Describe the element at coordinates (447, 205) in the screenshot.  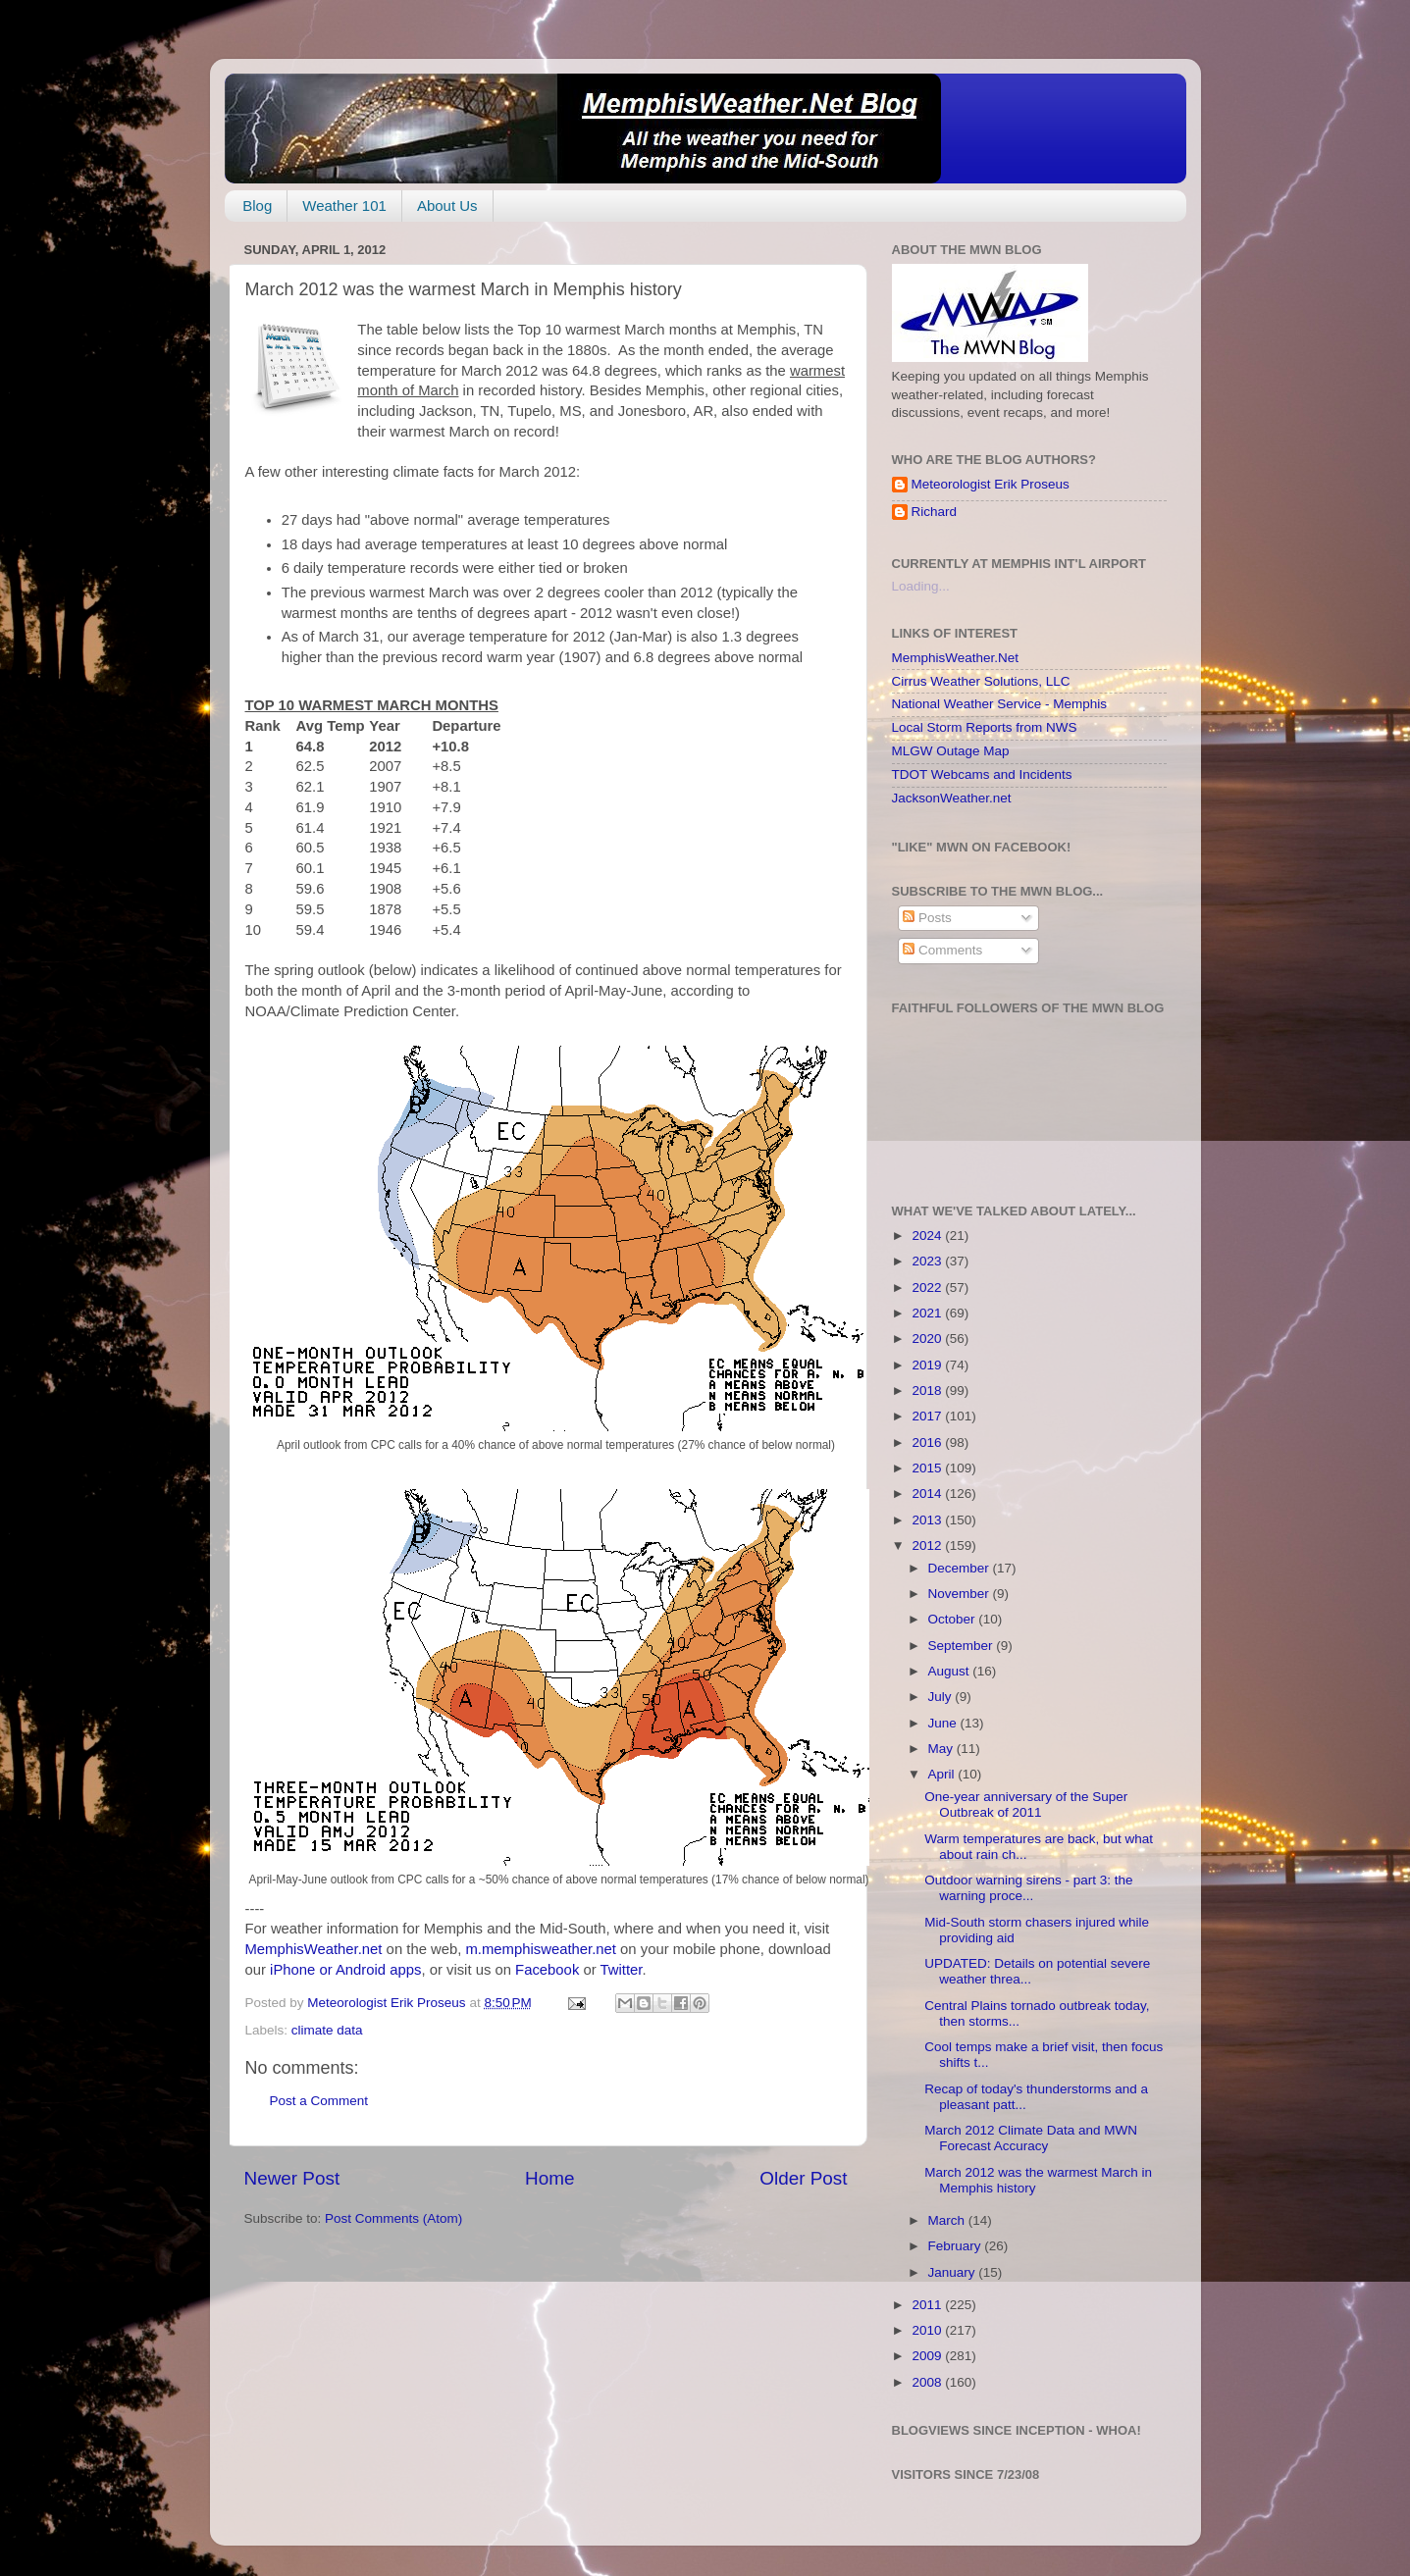
I see `About Us` at that location.